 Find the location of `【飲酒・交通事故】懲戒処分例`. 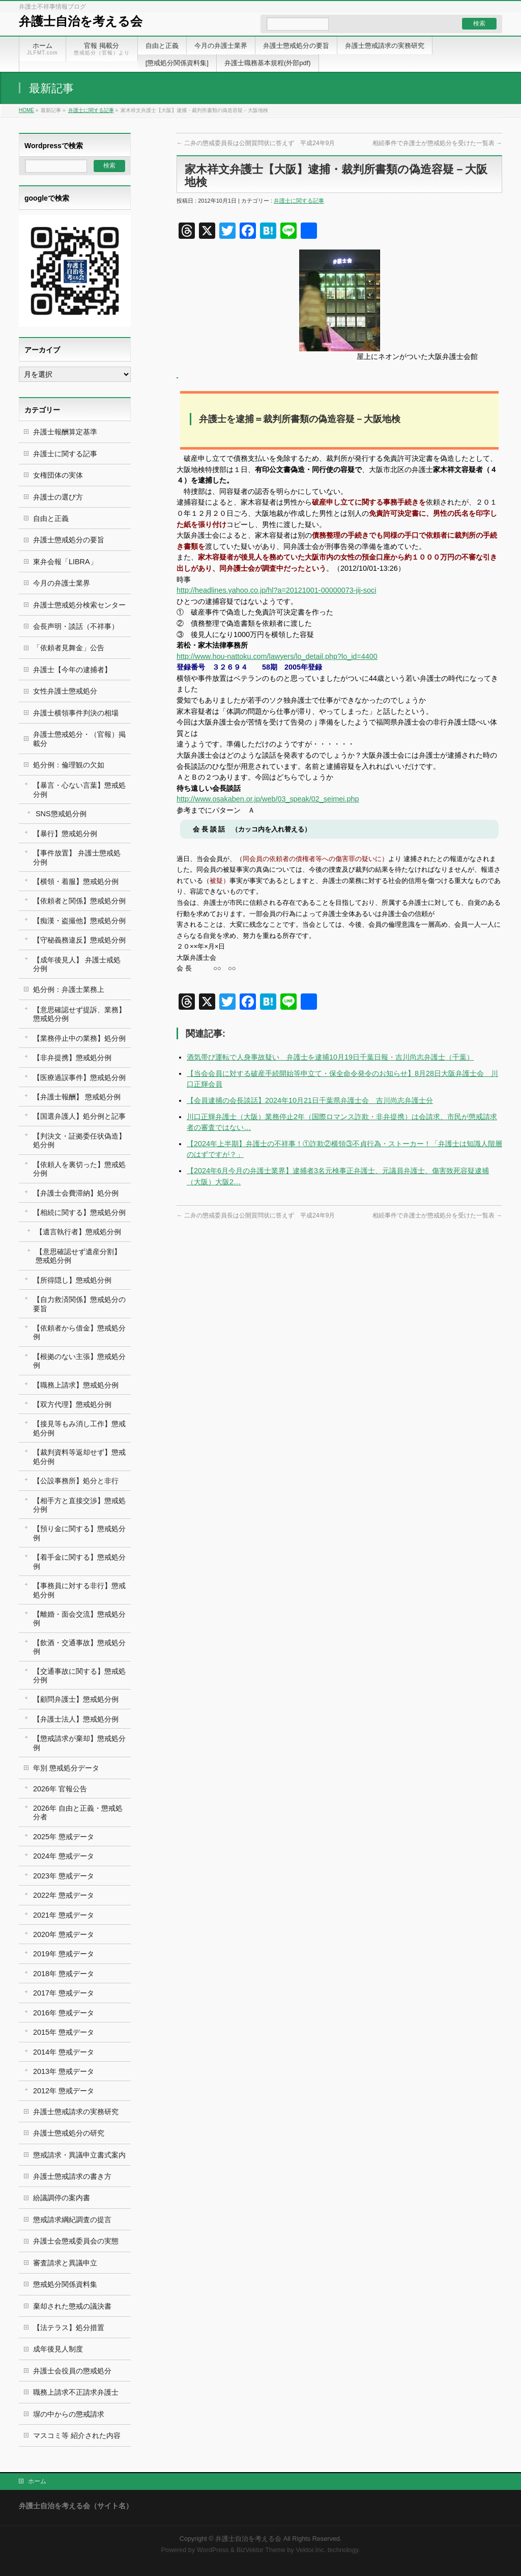

【飲酒・交通事故】懲戒処分例 is located at coordinates (79, 1647).